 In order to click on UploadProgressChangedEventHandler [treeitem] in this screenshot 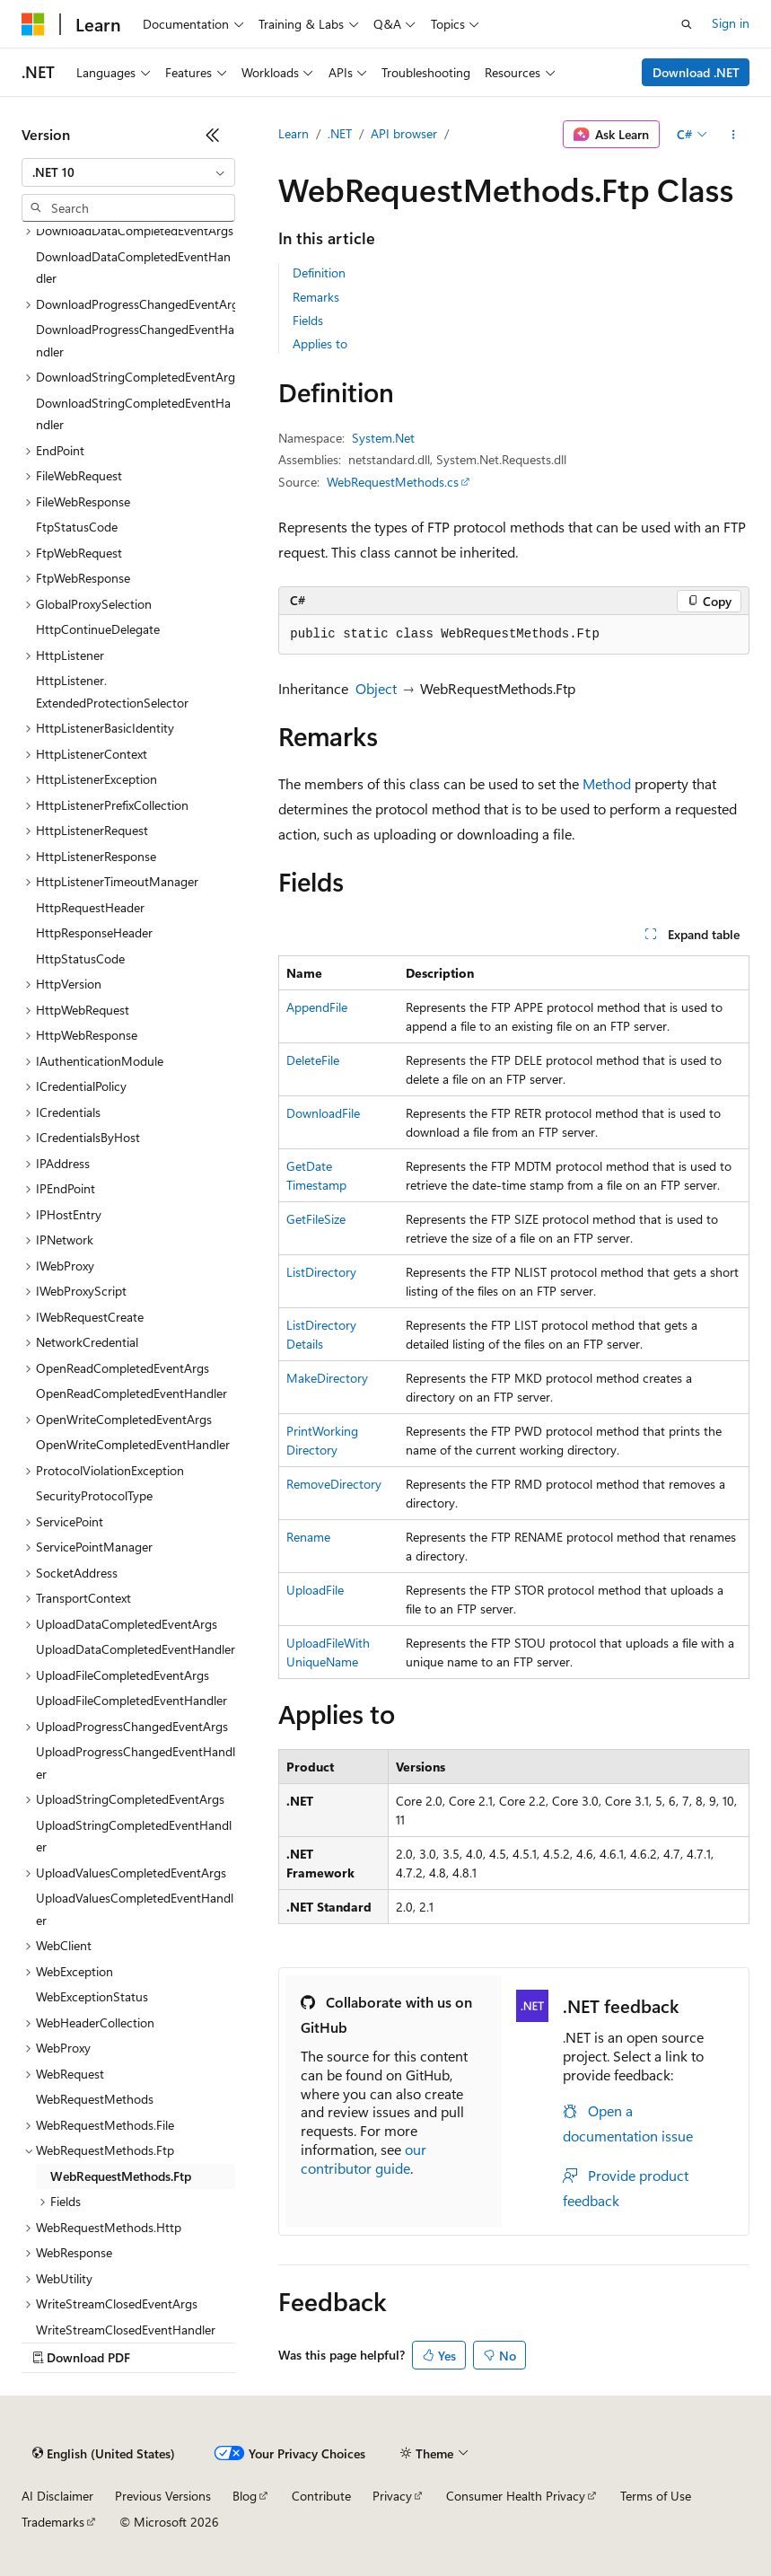, I will do `click(135, 1762)`.